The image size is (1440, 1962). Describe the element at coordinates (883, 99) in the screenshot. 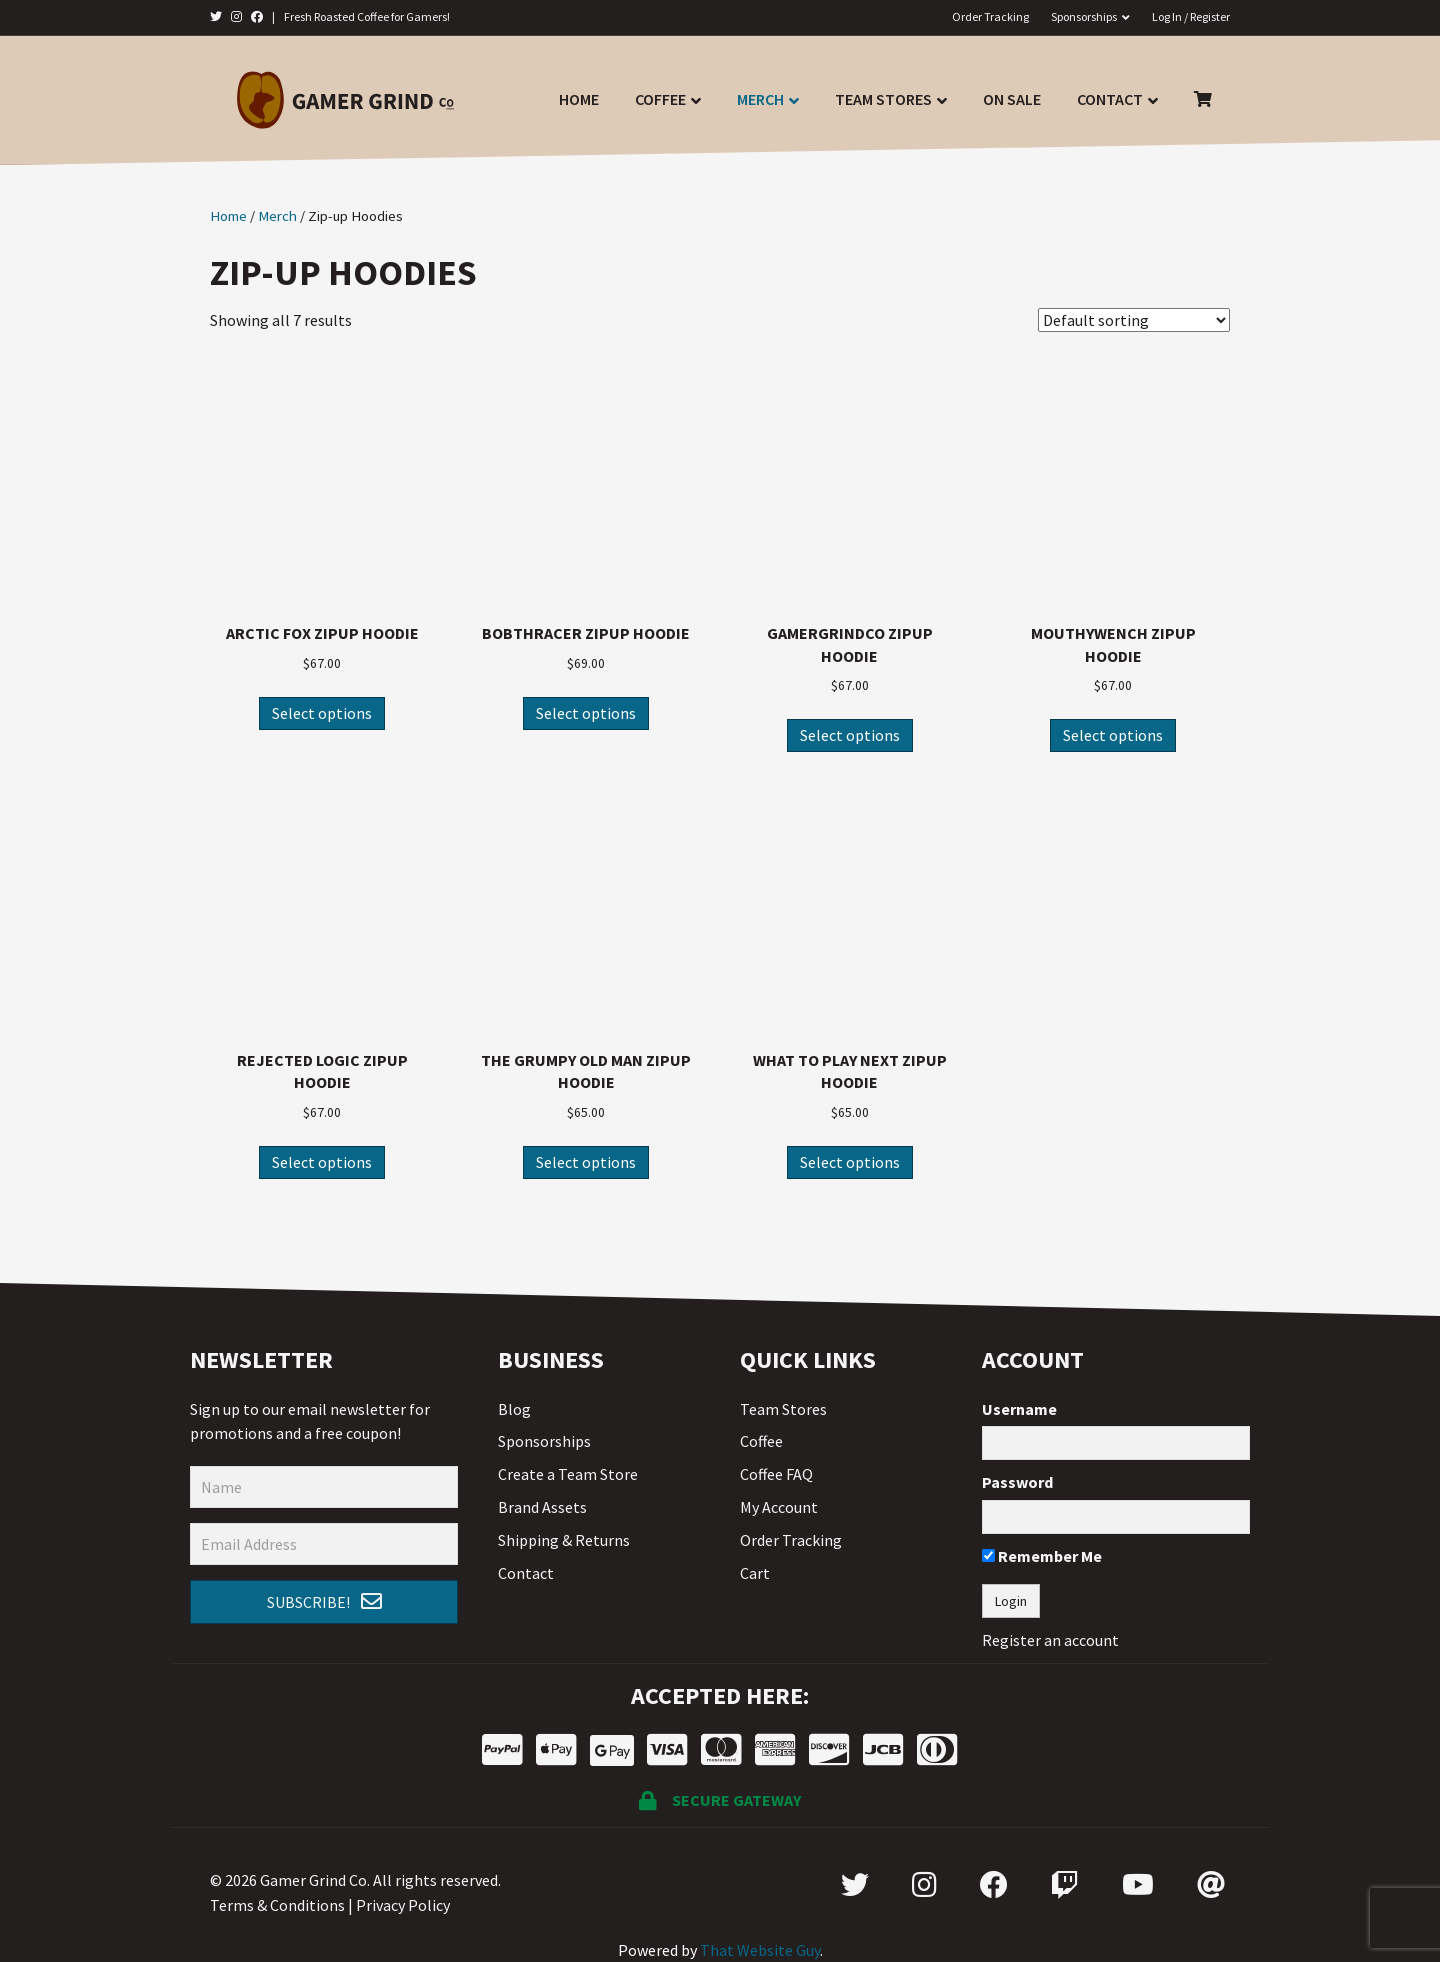

I see `Team Stores` at that location.